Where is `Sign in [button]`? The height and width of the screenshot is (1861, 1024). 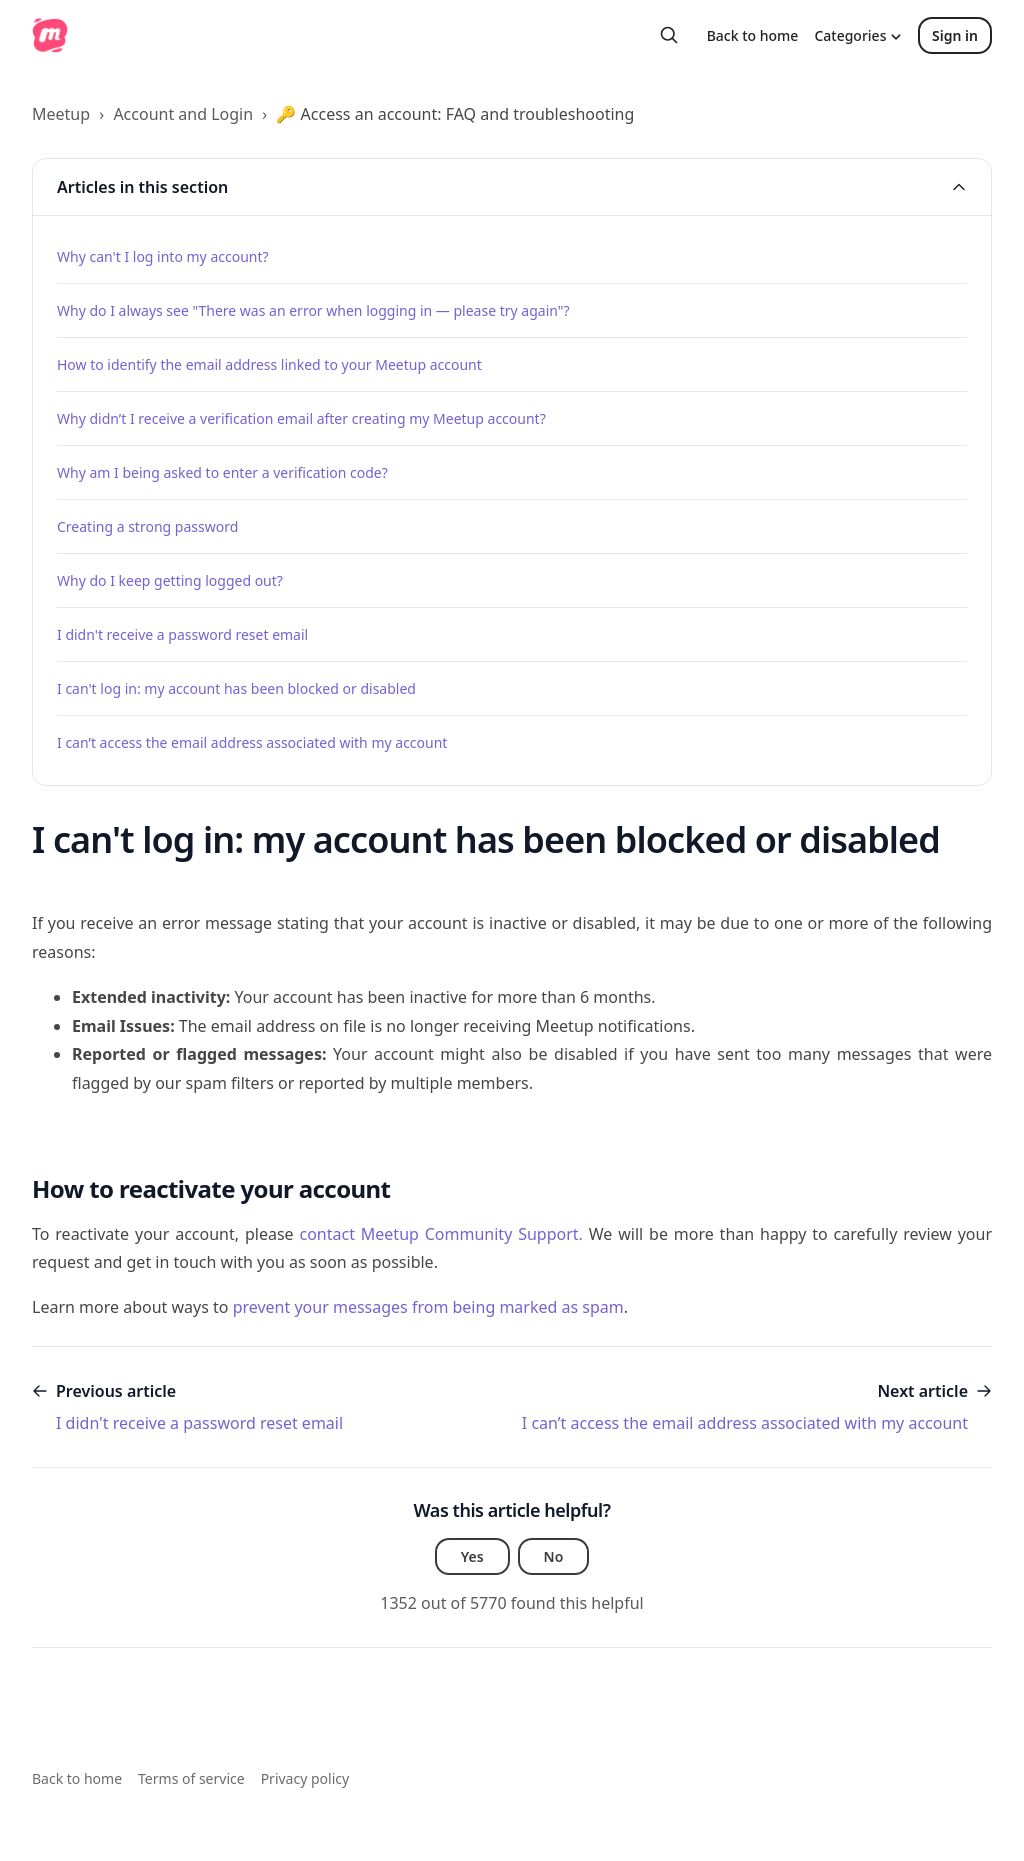 Sign in [button] is located at coordinates (955, 35).